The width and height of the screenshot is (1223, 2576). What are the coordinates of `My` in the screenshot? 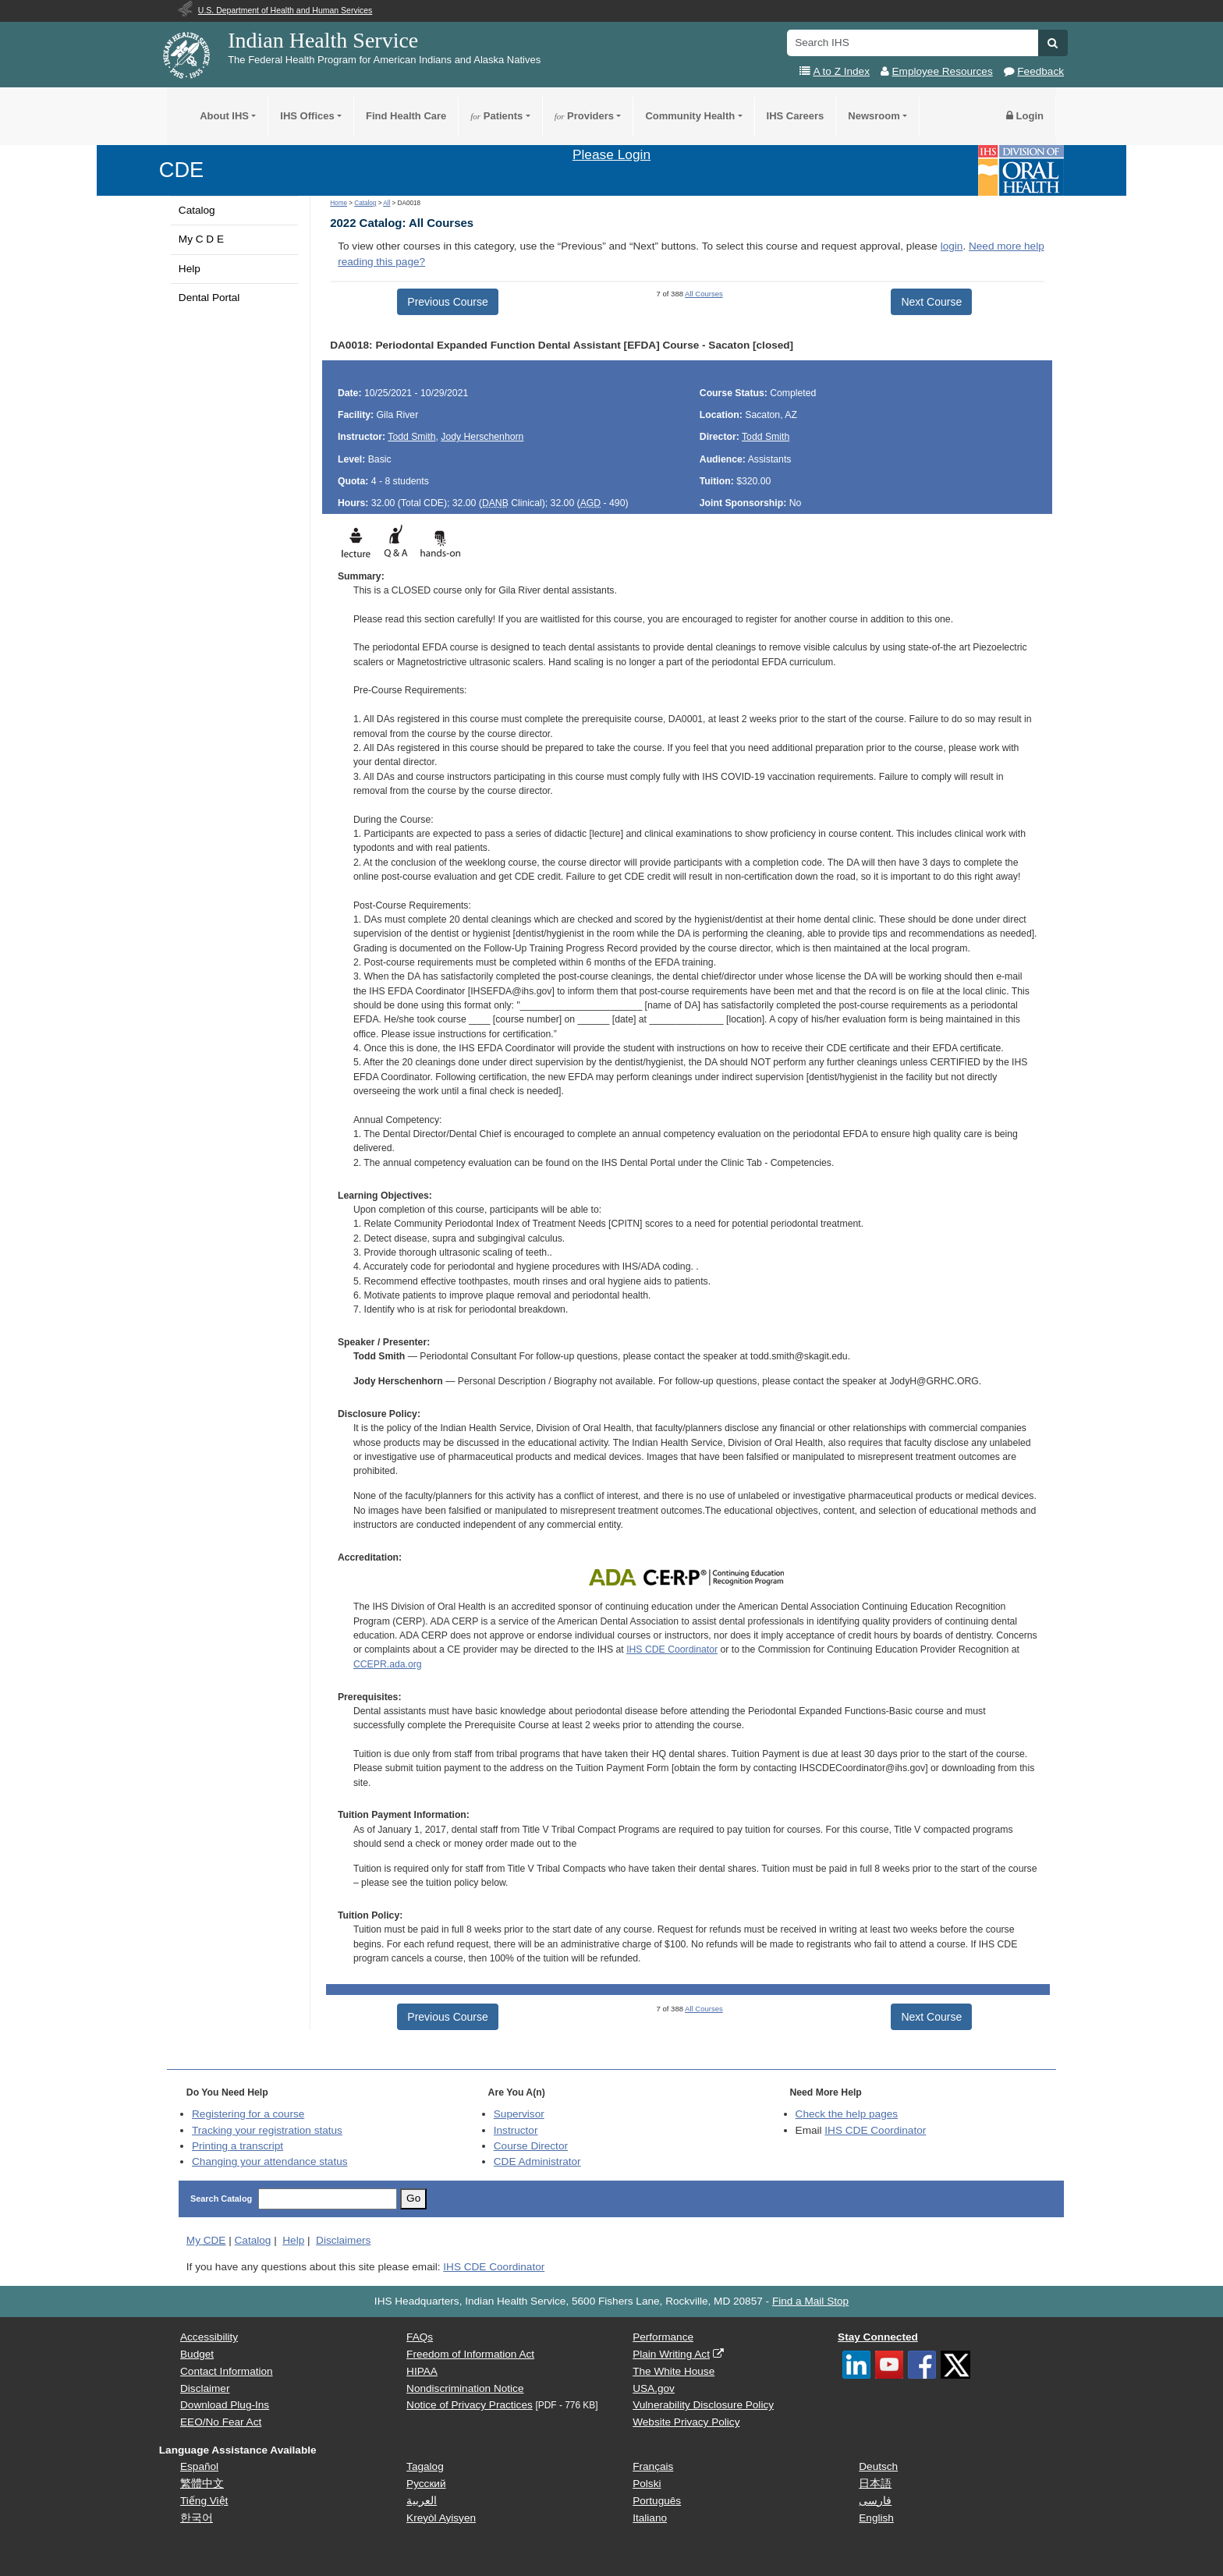 It's located at (206, 2240).